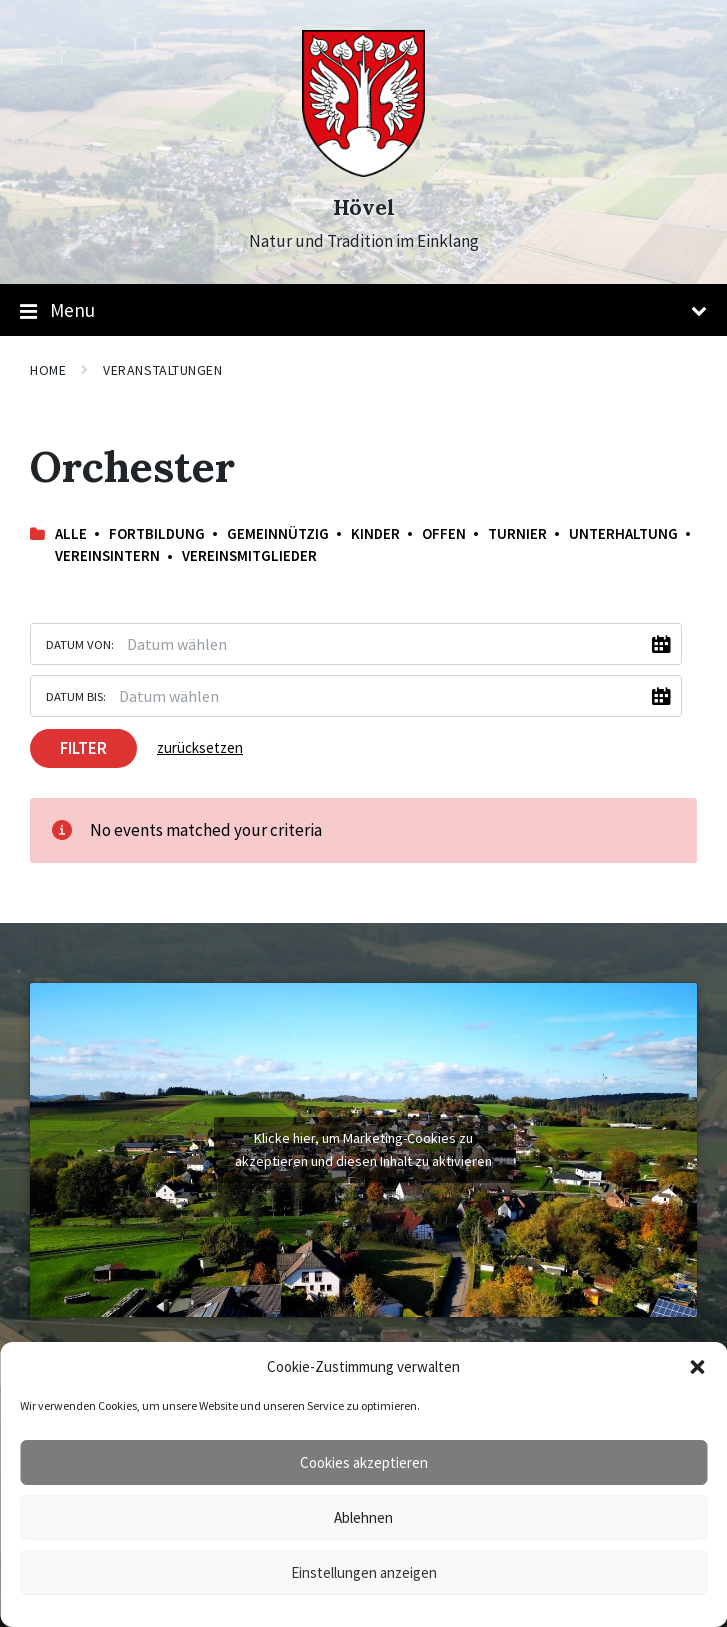 The width and height of the screenshot is (727, 1627). Describe the element at coordinates (80, 644) in the screenshot. I see `Datum von:` at that location.